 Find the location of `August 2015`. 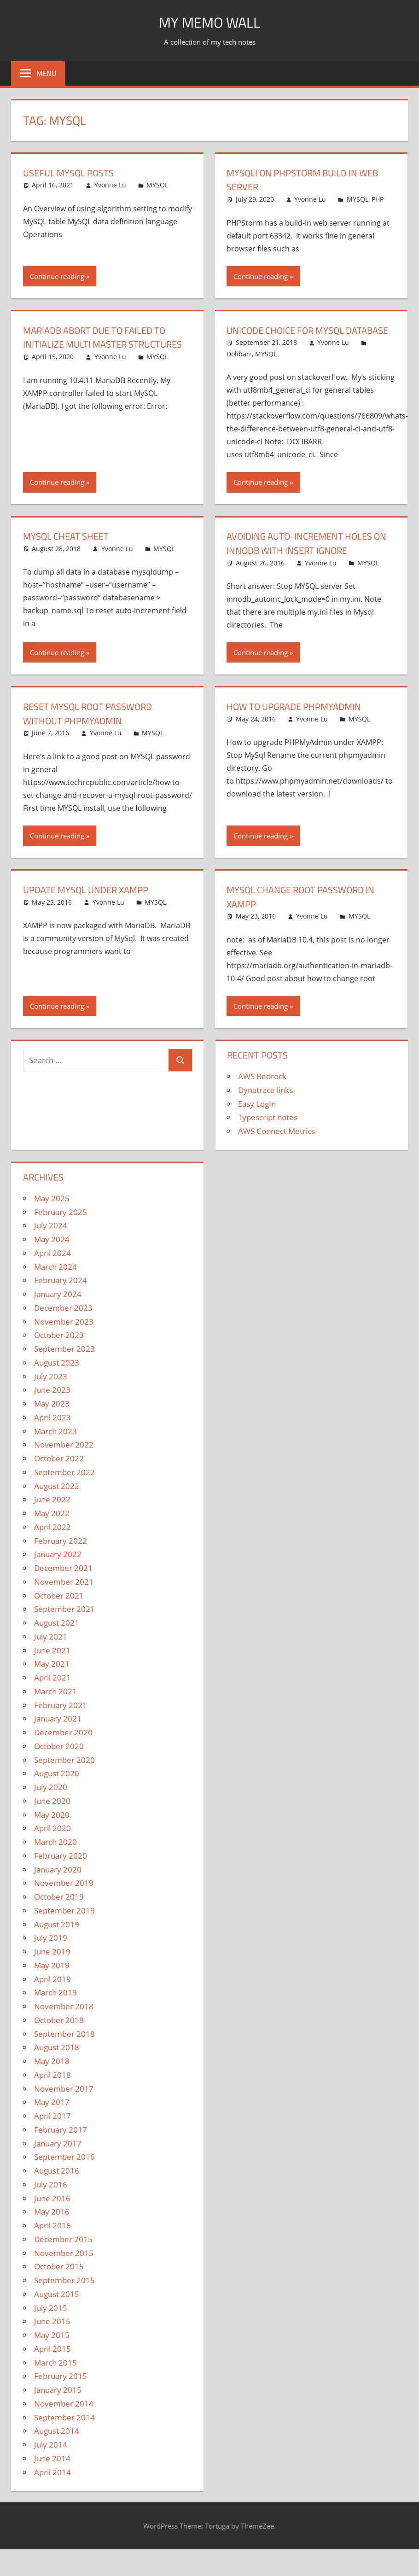

August 2015 is located at coordinates (56, 2308).